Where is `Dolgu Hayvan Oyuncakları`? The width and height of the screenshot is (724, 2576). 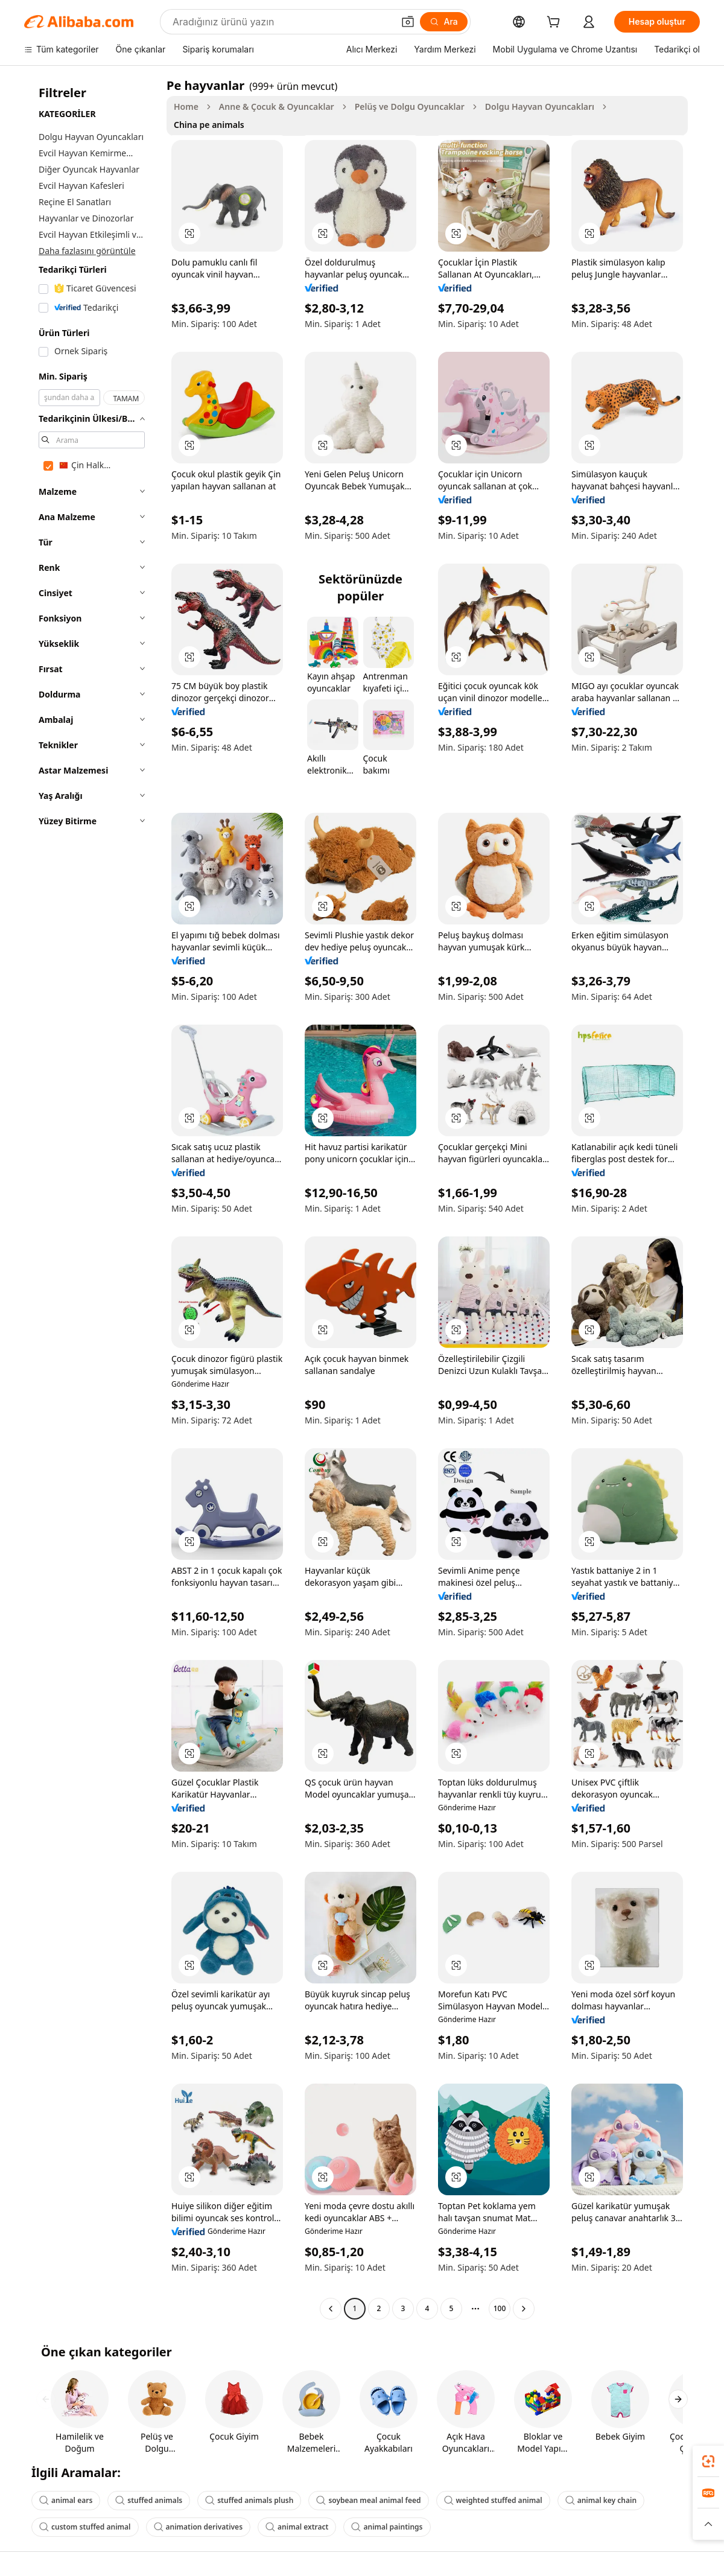 Dolgu Hayvan Oyuncakları is located at coordinates (539, 106).